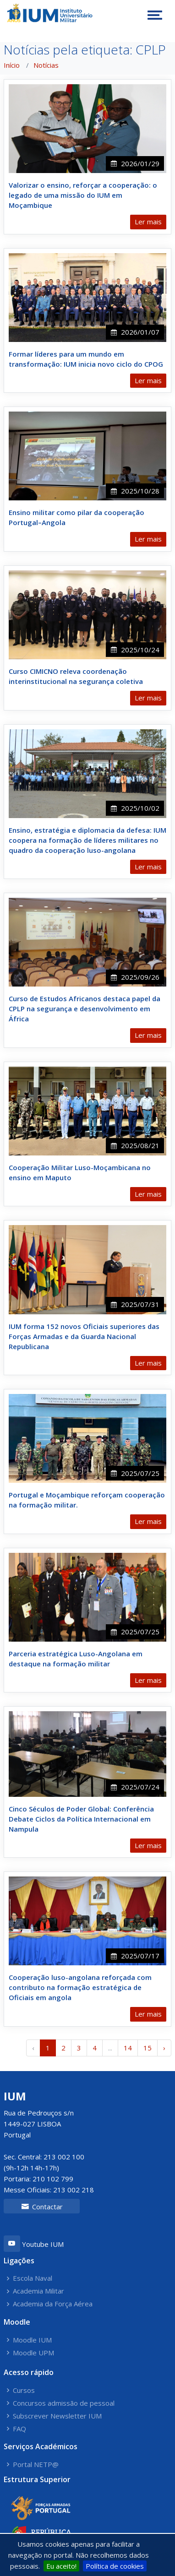  Describe the element at coordinates (128, 2047) in the screenshot. I see `14` at that location.